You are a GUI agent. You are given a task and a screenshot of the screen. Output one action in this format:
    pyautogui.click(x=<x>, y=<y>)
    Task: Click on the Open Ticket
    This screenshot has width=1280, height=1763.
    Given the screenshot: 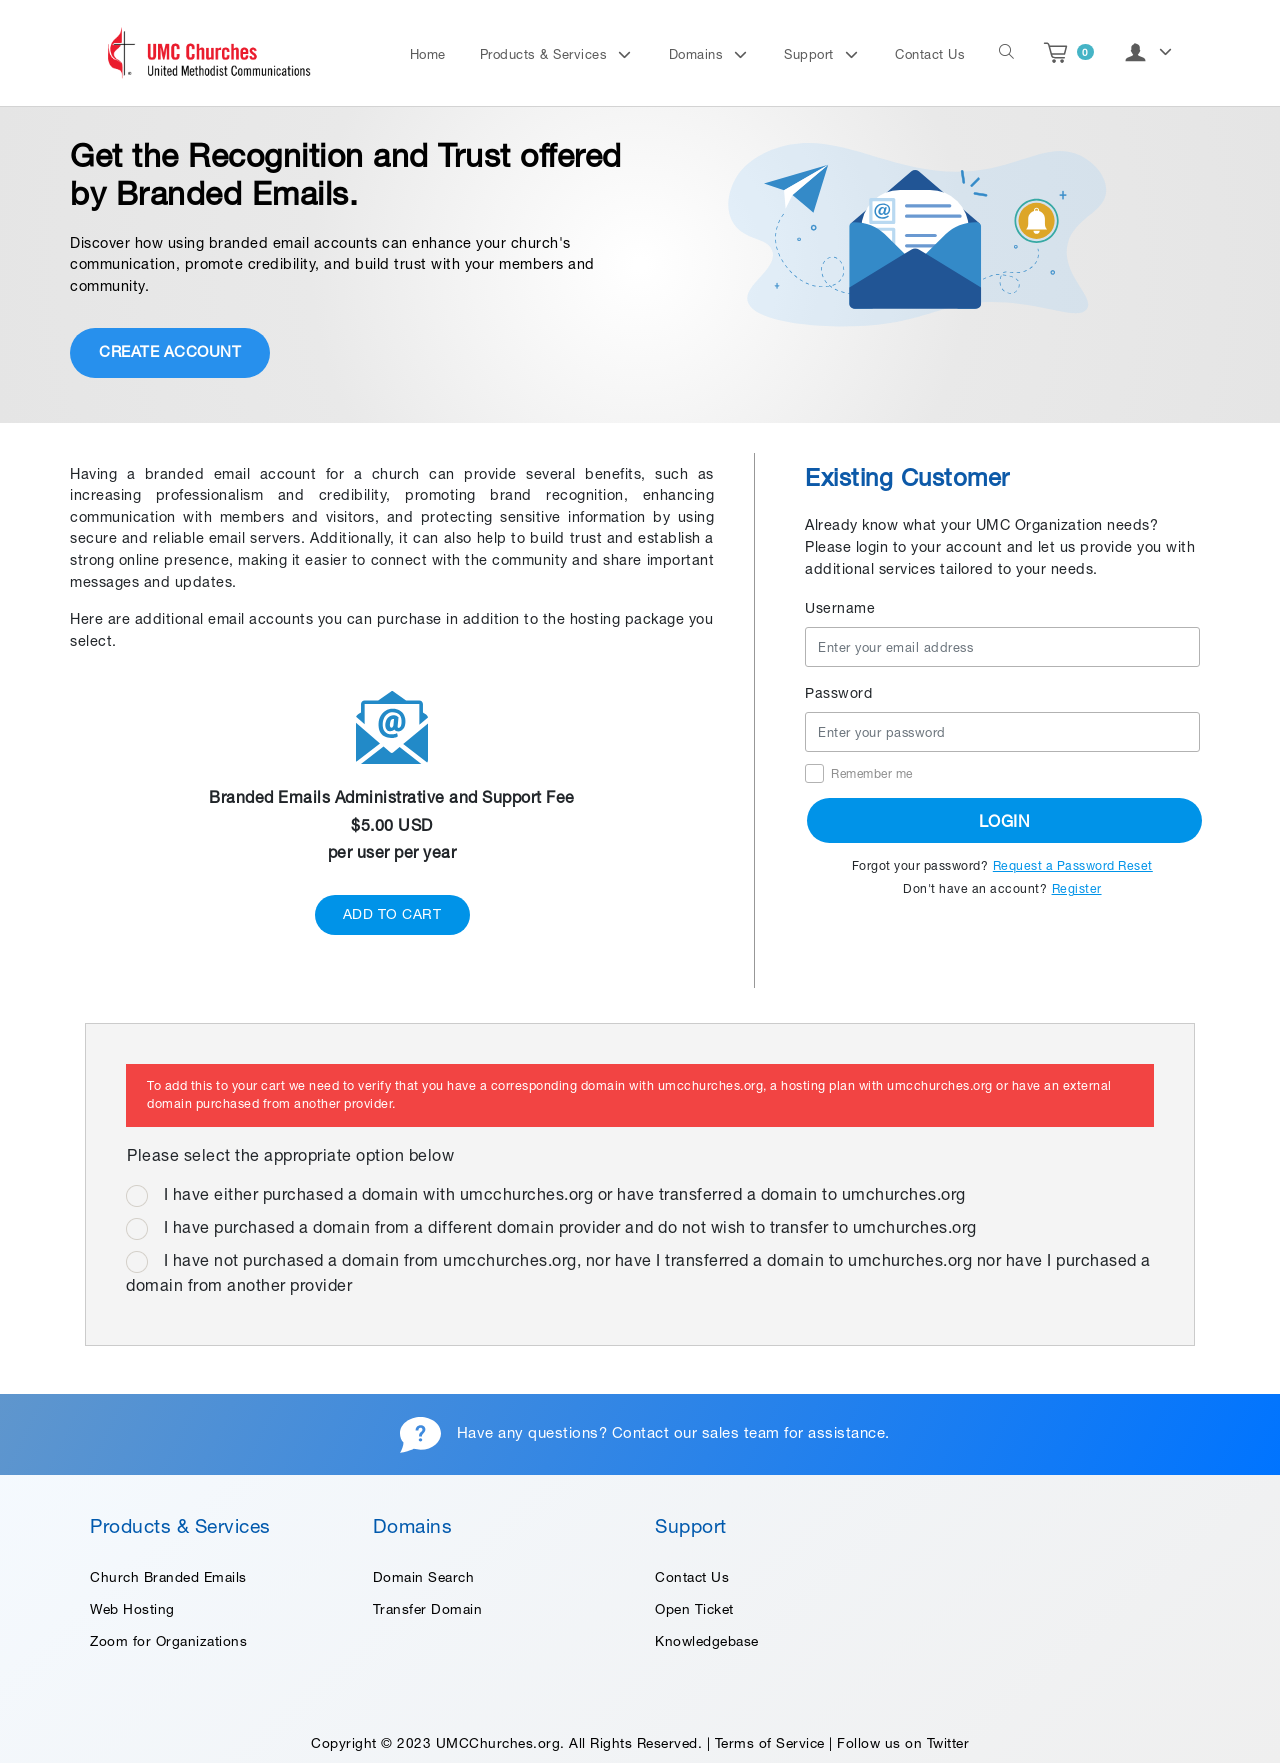 What is the action you would take?
    pyautogui.click(x=694, y=1609)
    